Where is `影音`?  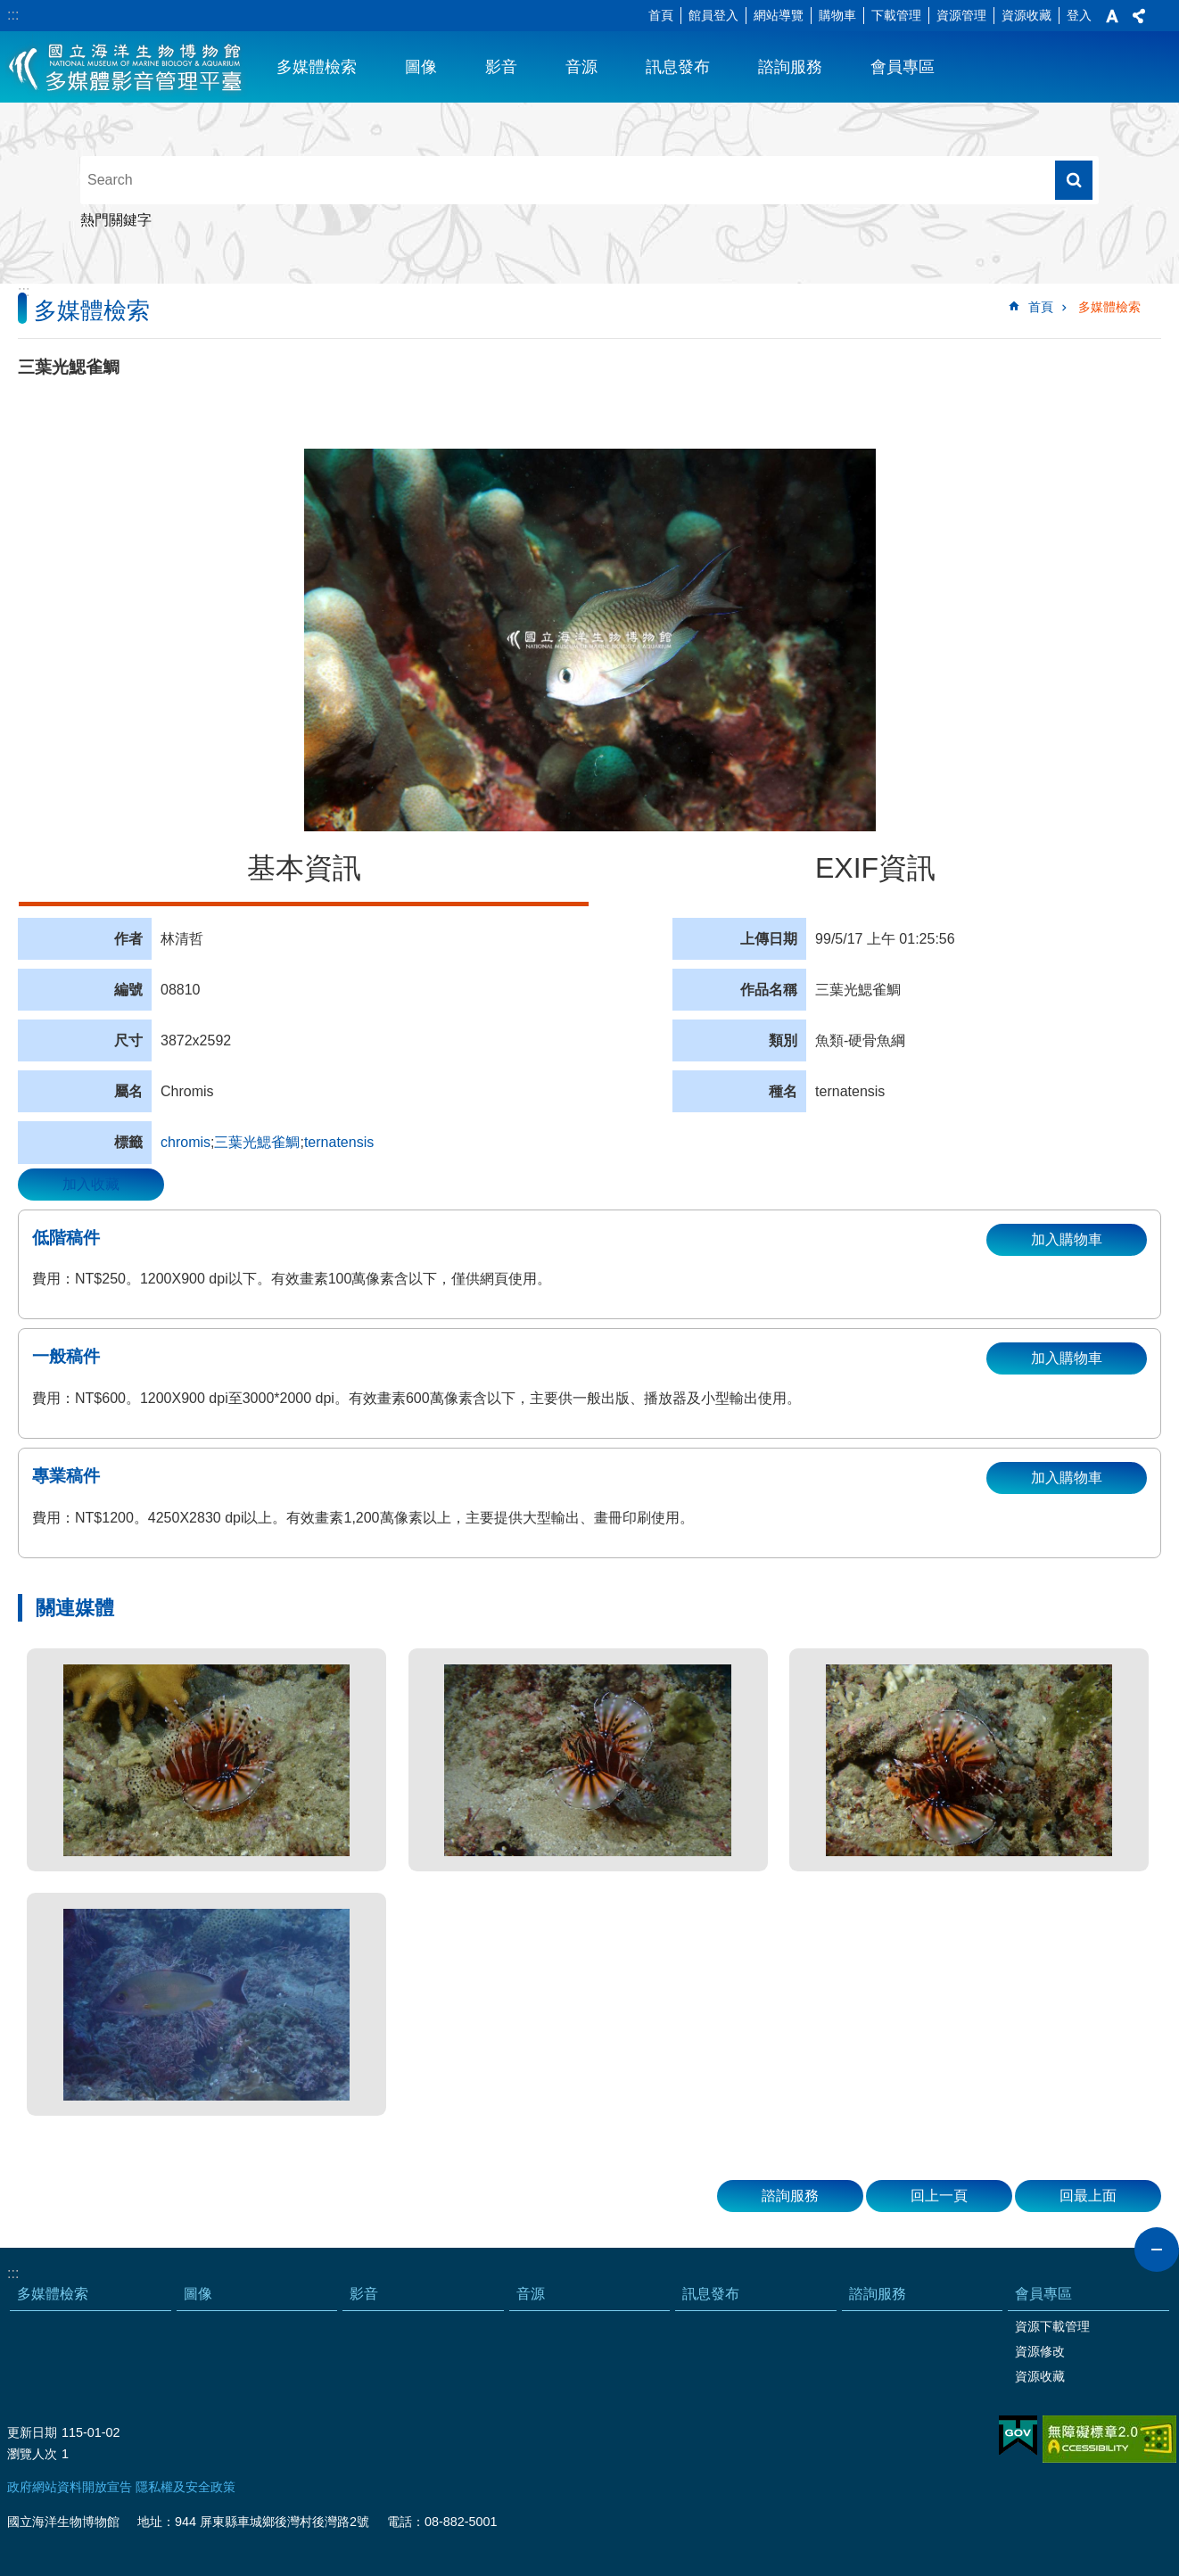 影音 is located at coordinates (501, 67).